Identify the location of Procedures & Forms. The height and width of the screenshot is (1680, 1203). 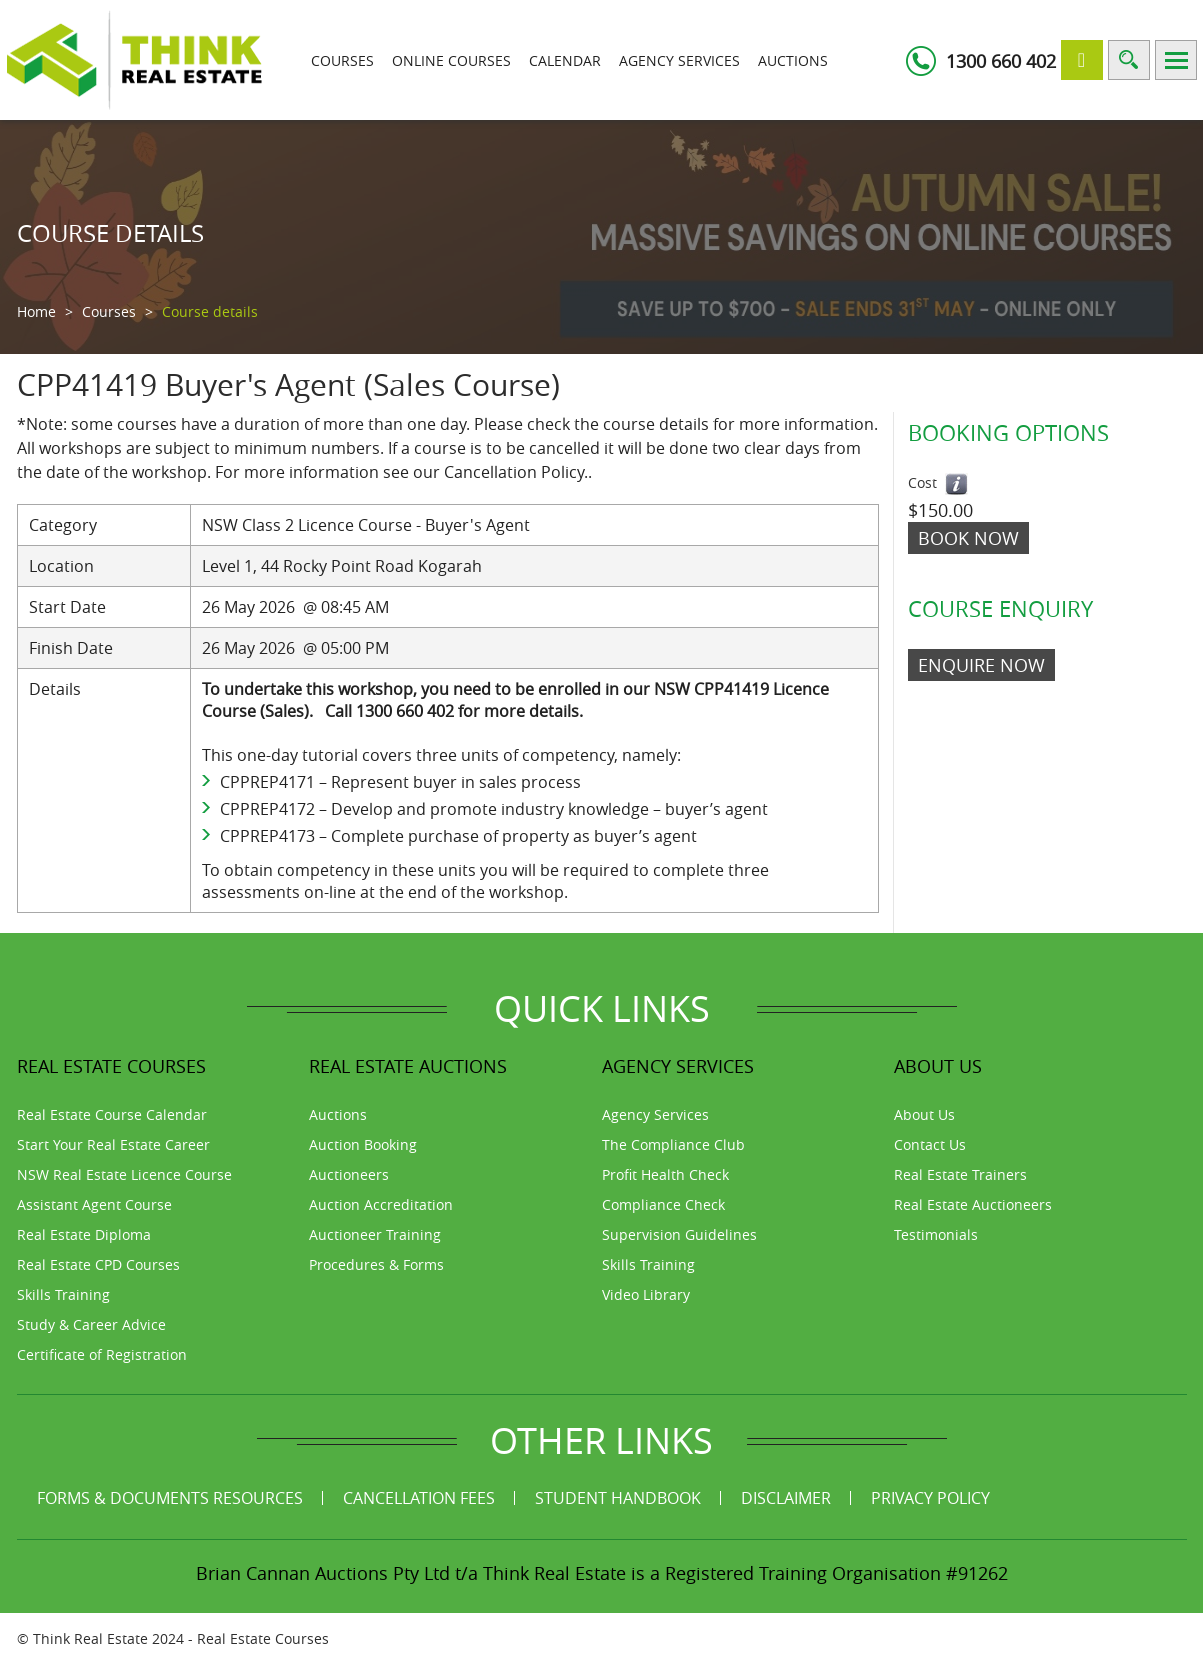
(376, 1264).